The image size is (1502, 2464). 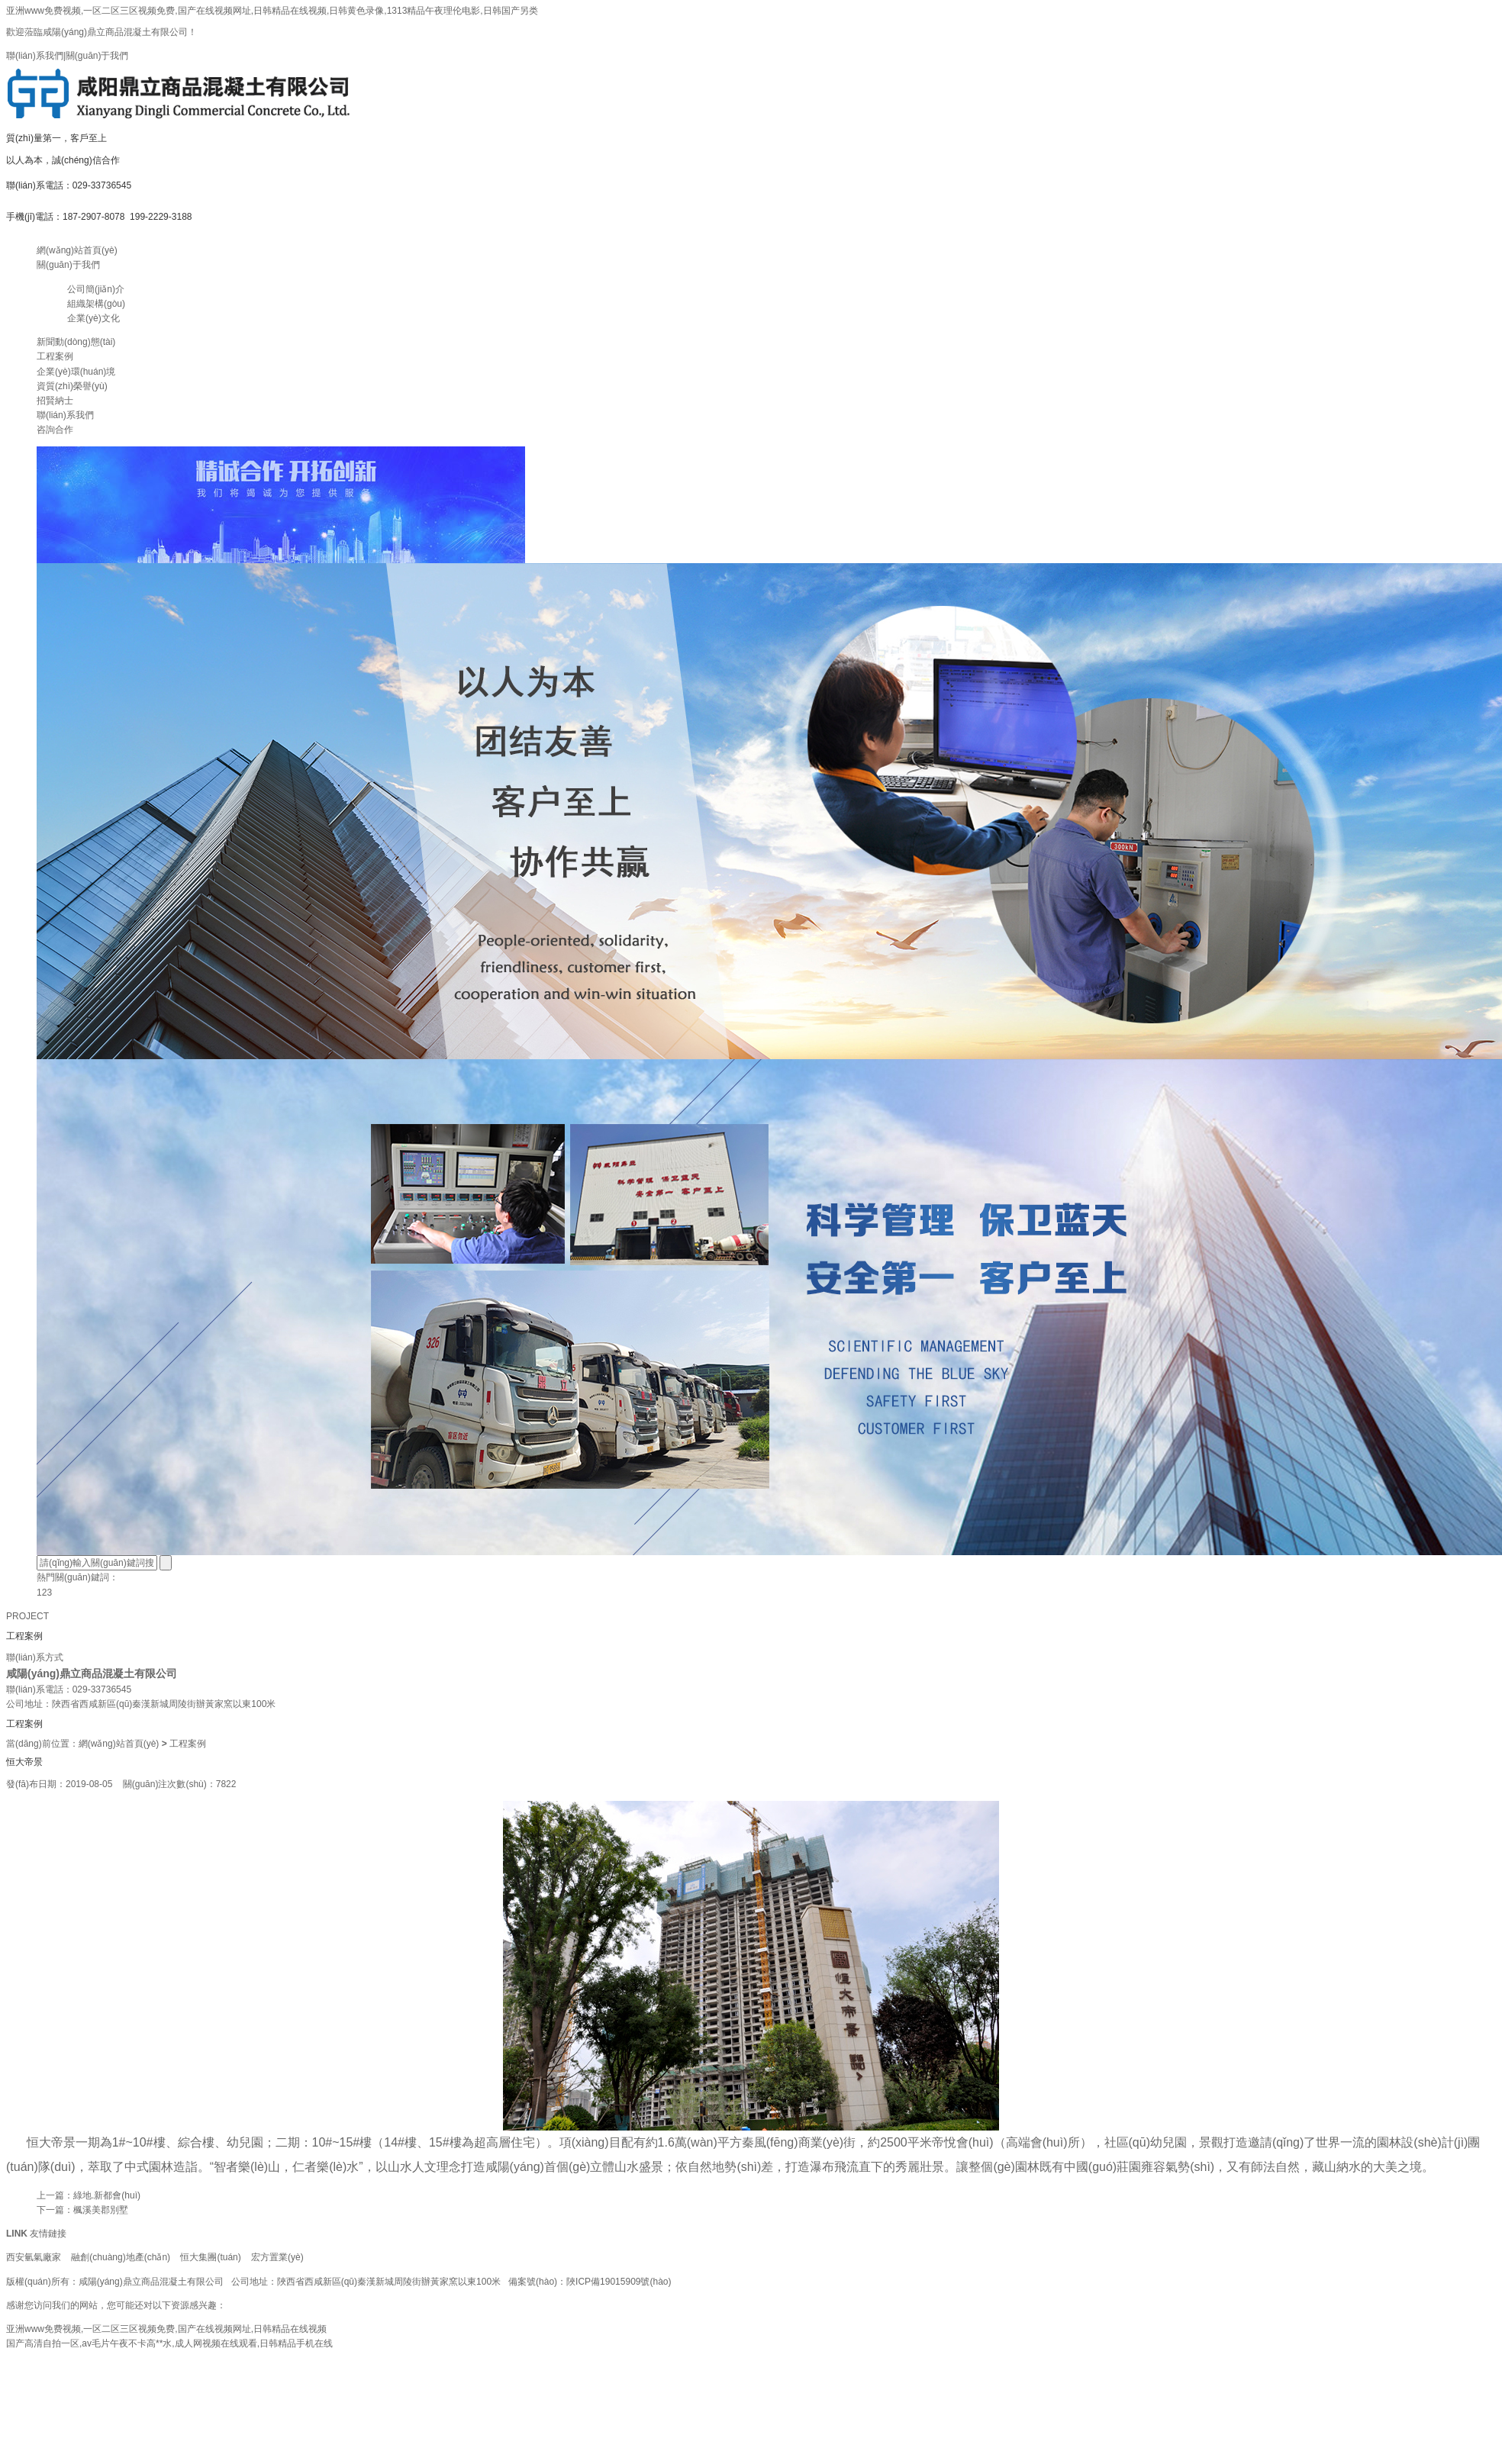 I want to click on 宏方置業(yè), so click(x=277, y=2257).